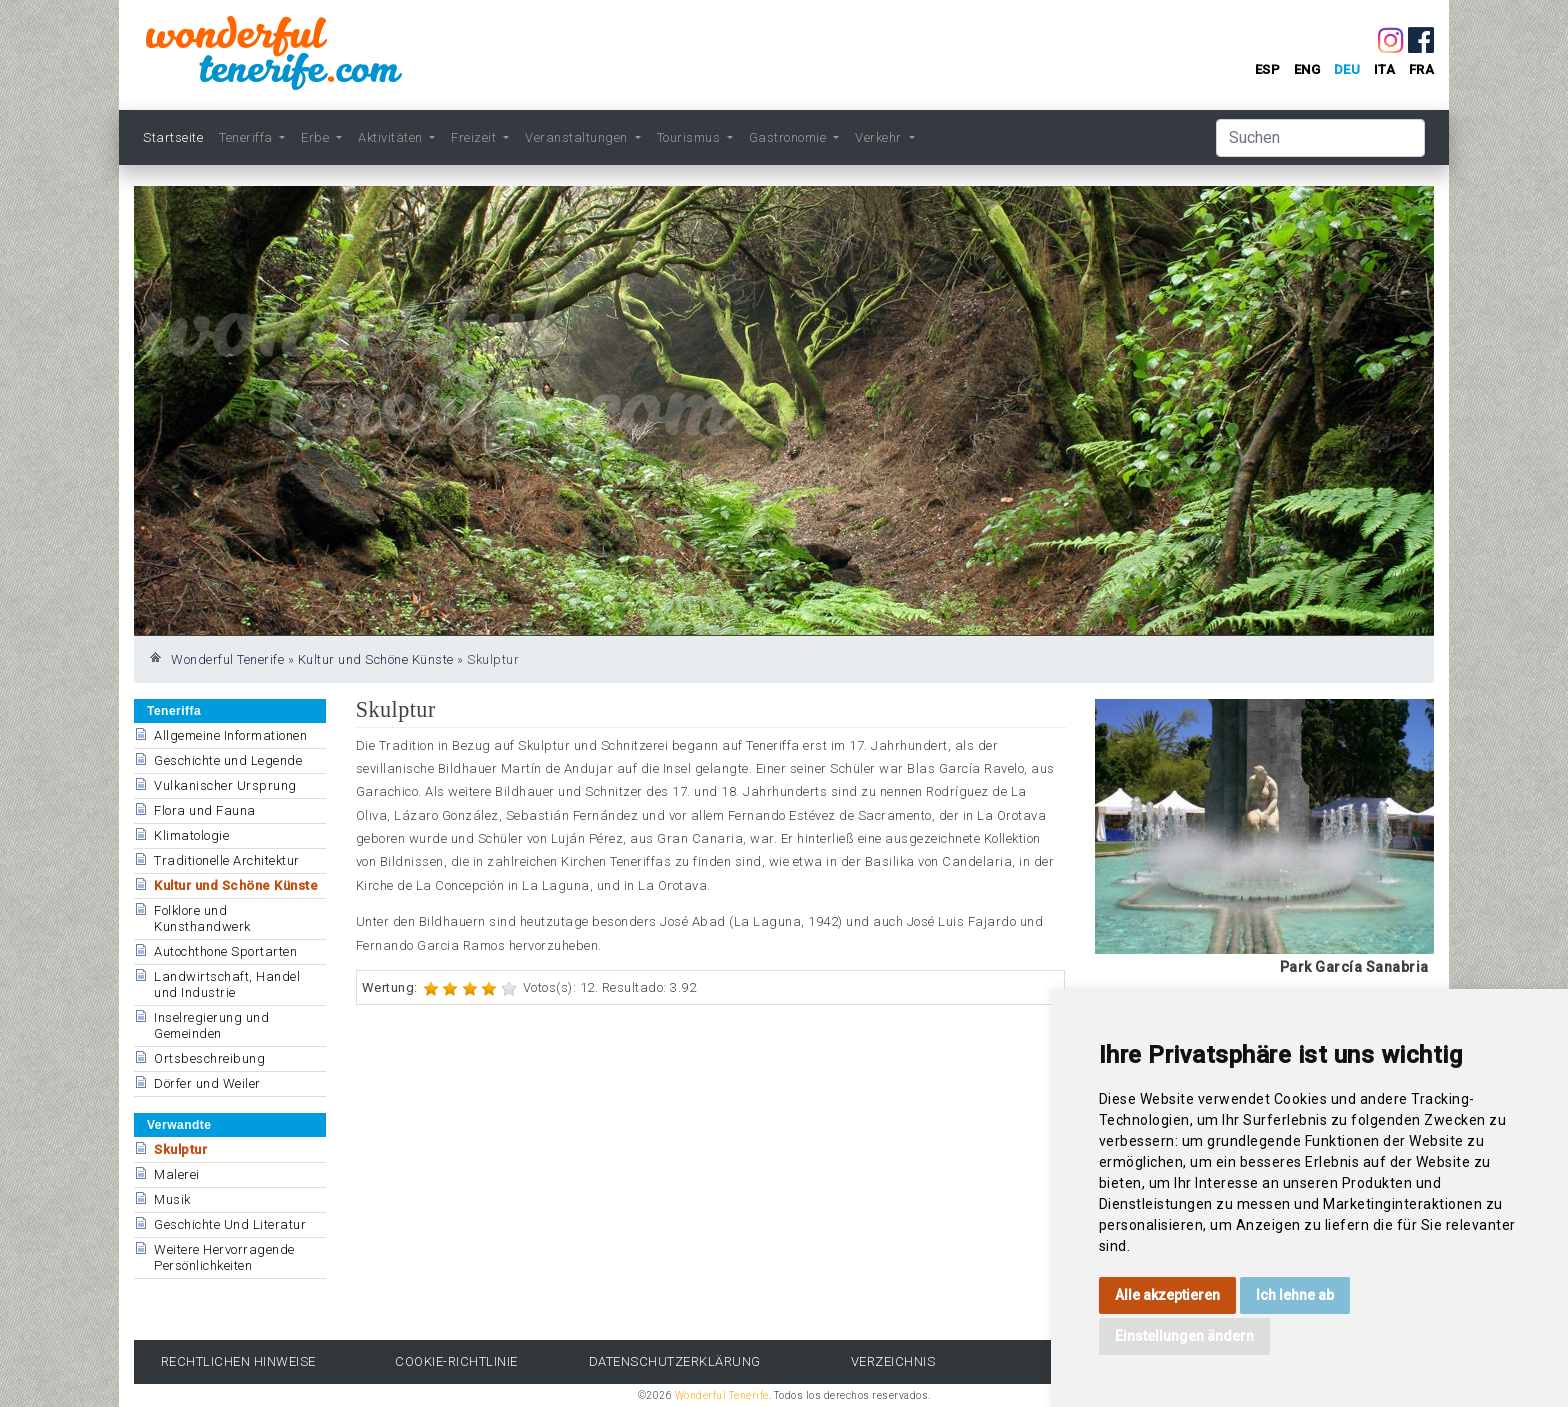  I want to click on Weitere Hervorragende Persönlichkeiten, so click(224, 1257).